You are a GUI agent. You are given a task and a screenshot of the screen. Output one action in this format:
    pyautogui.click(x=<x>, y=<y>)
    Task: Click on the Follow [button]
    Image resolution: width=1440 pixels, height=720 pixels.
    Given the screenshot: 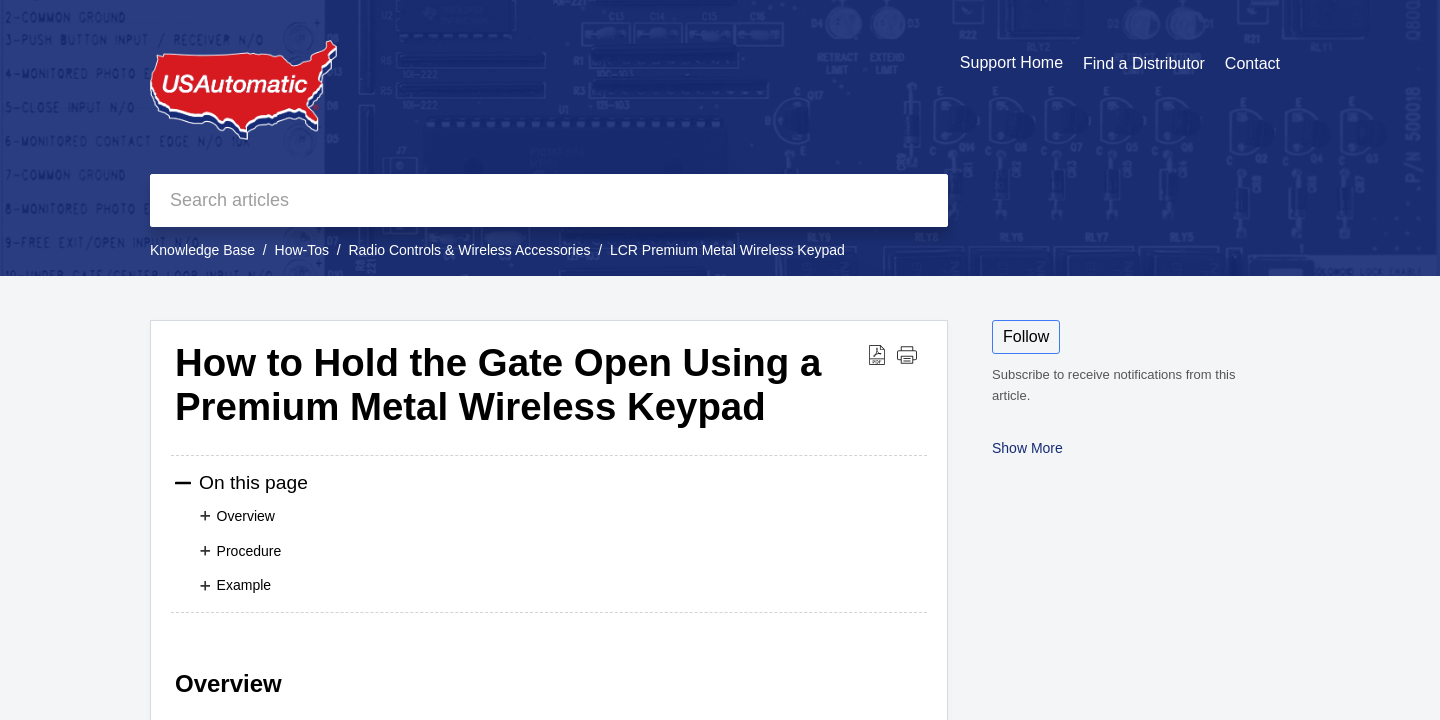 What is the action you would take?
    pyautogui.click(x=1026, y=336)
    